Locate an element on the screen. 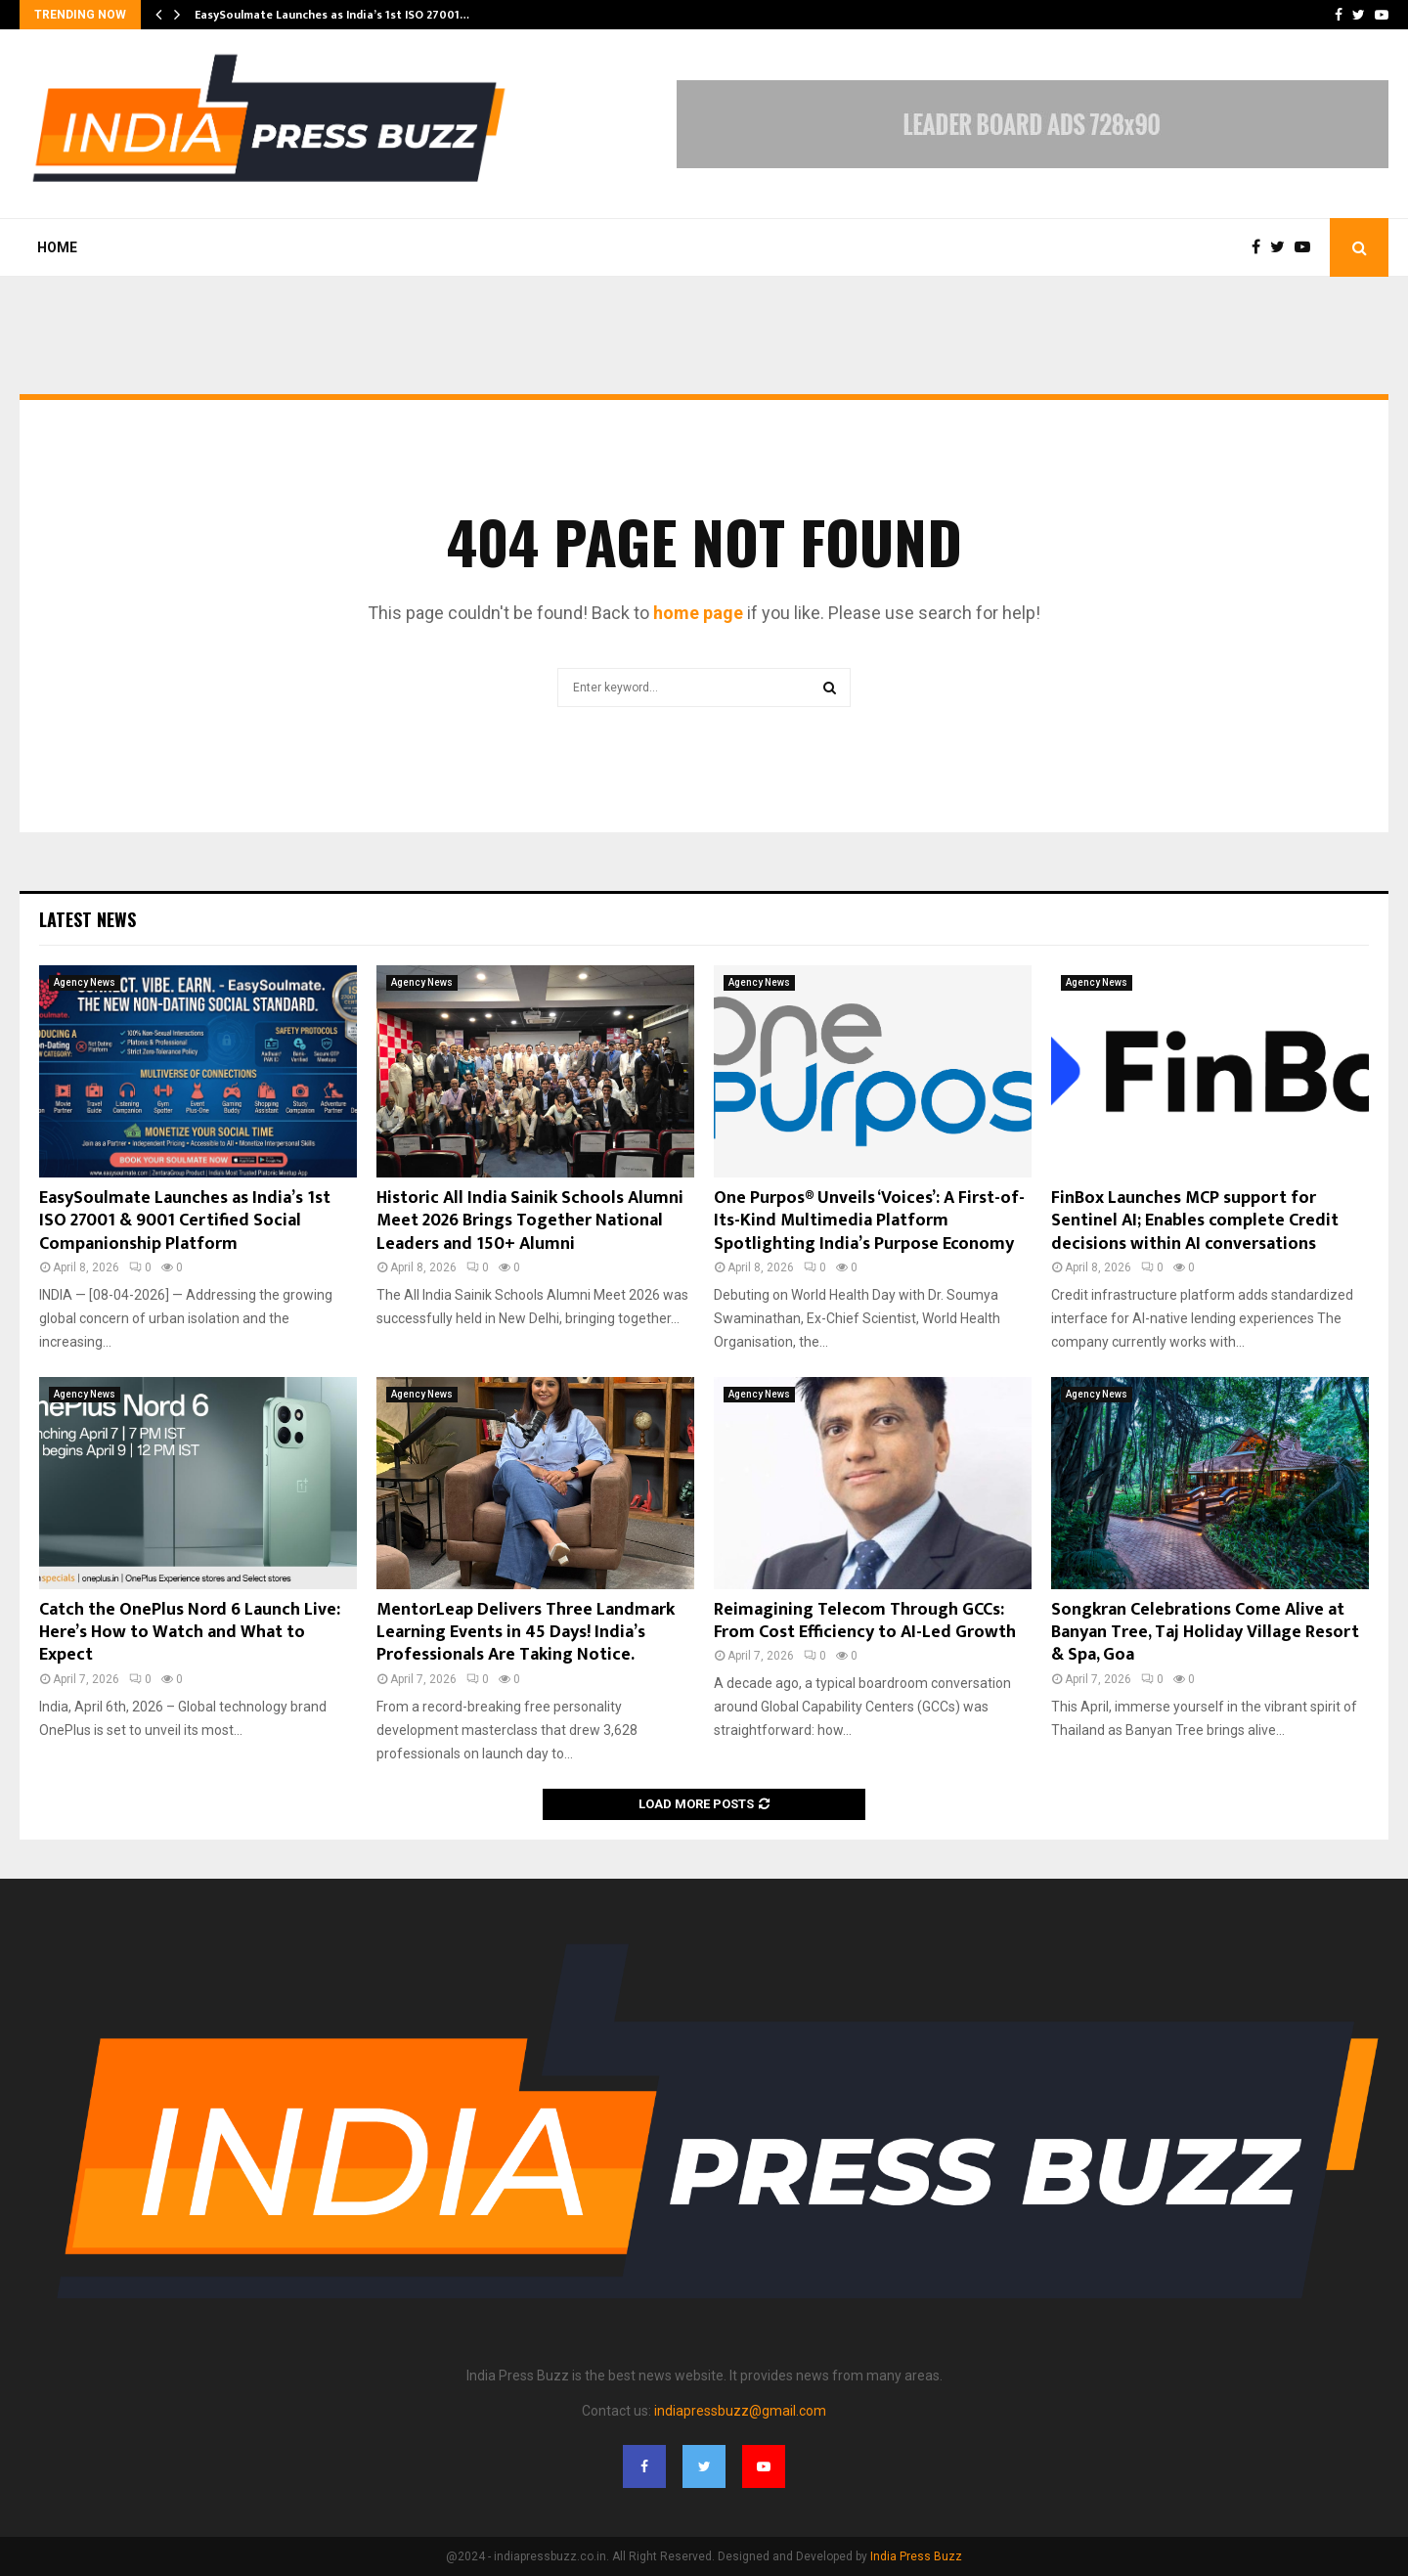  indiapressbuzz@gmail.com is located at coordinates (740, 2411).